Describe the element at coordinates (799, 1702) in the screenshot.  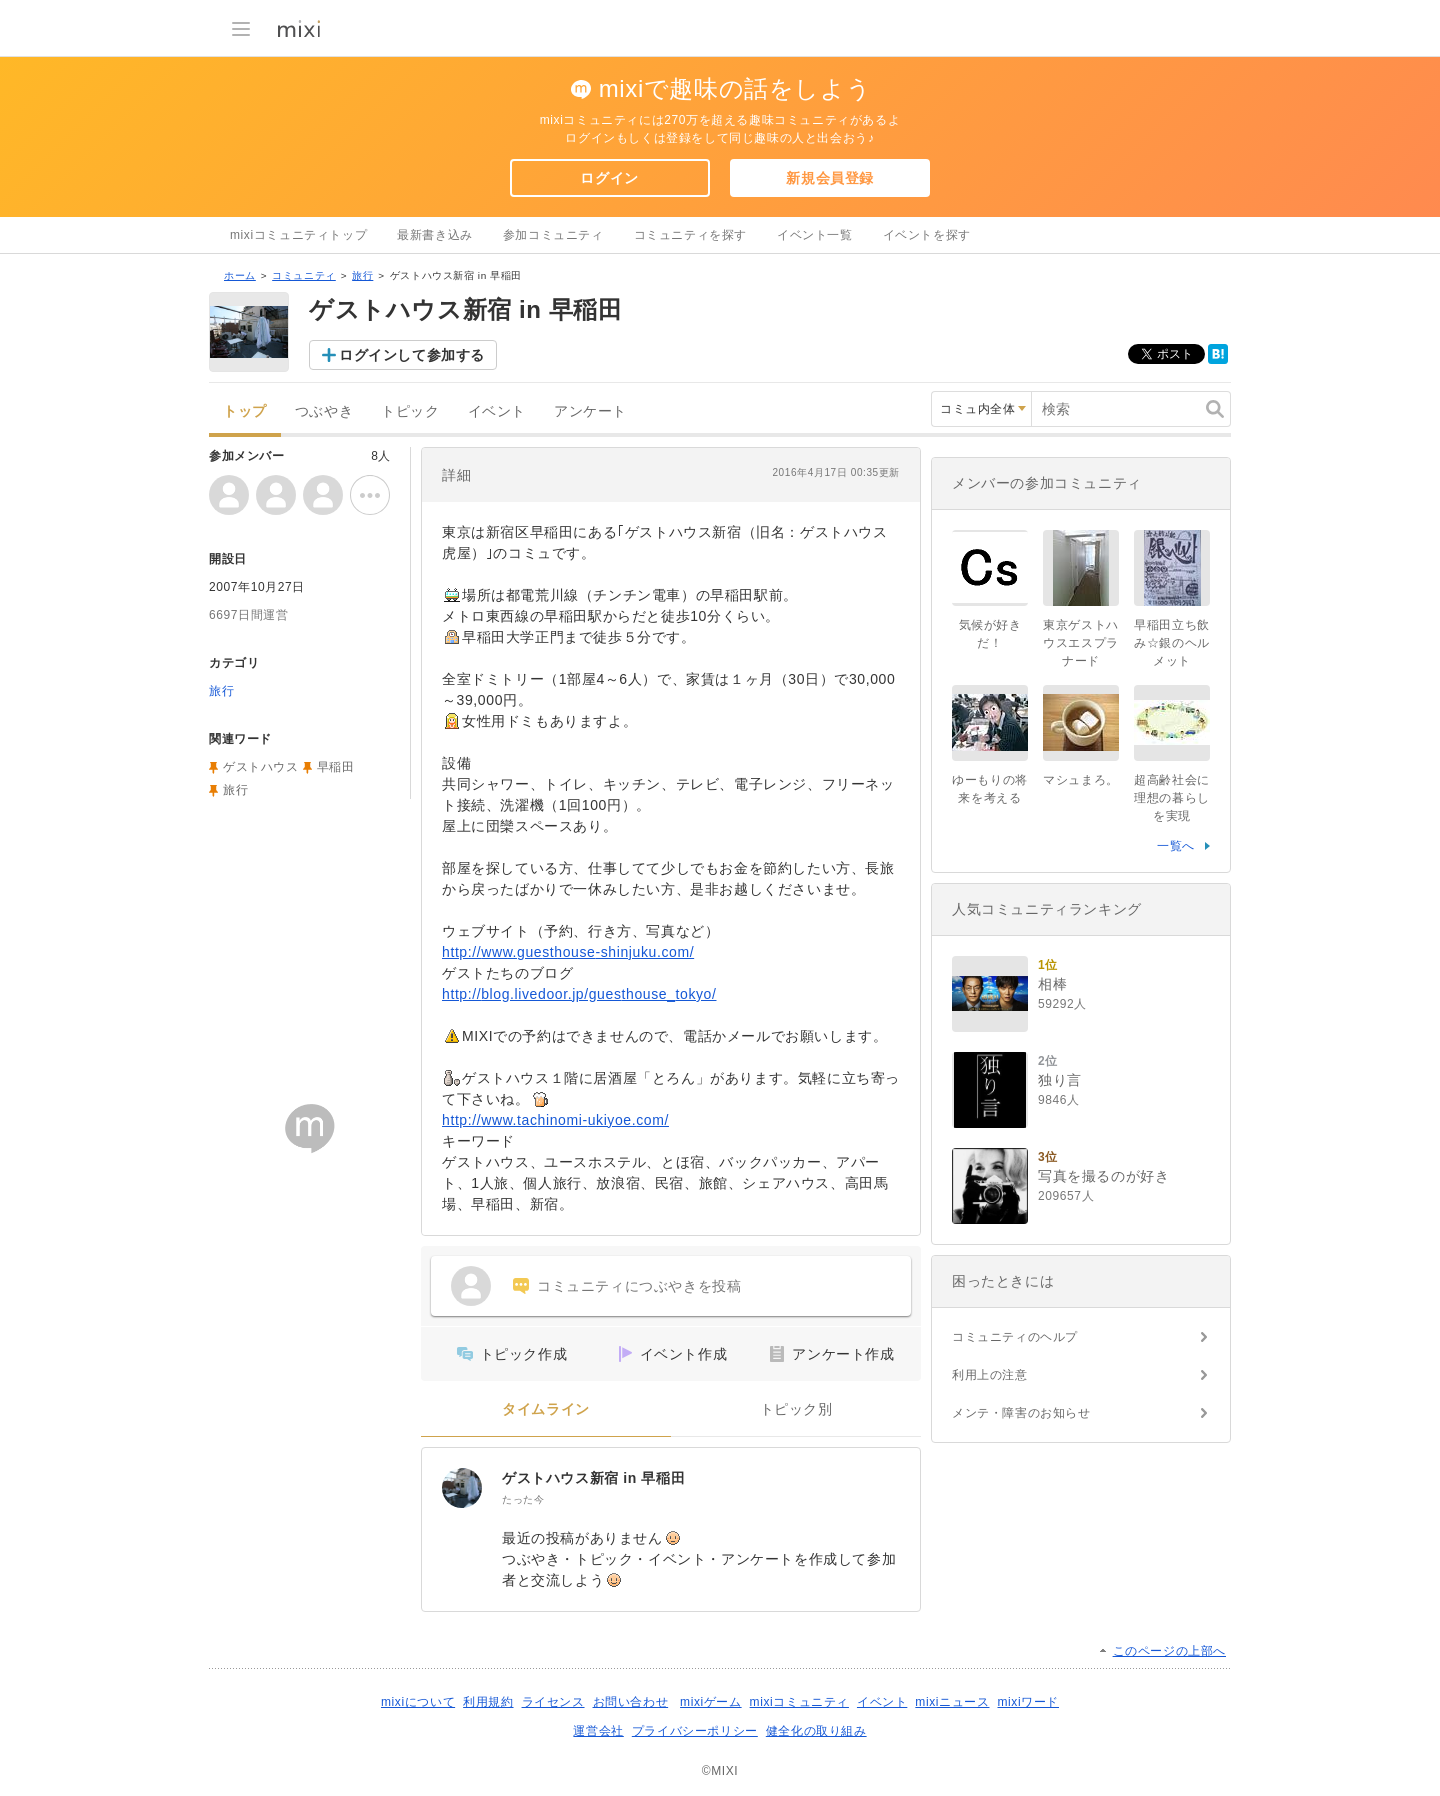
I see `mixiコミュニティ` at that location.